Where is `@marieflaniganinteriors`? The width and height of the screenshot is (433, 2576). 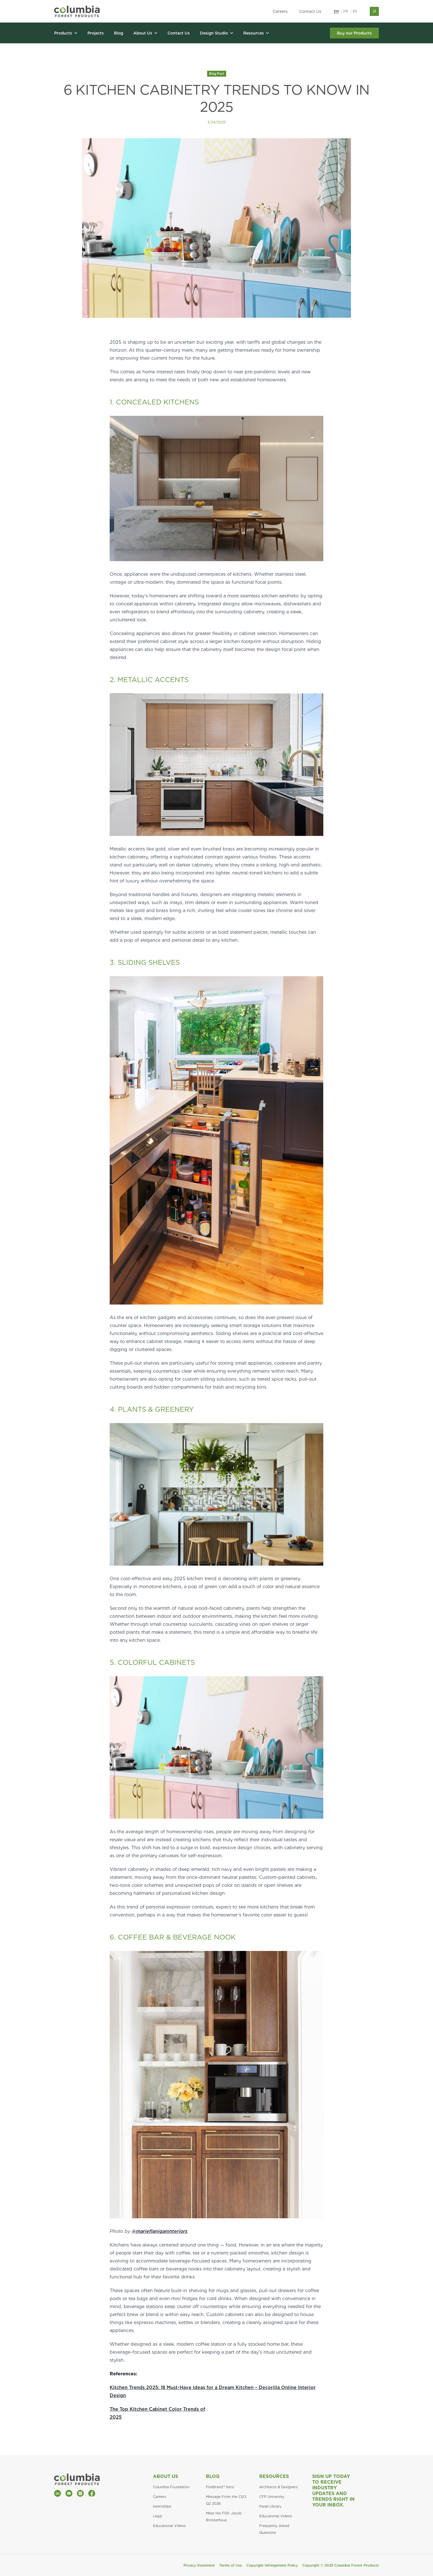 @marieflaniganinteriors is located at coordinates (159, 2231).